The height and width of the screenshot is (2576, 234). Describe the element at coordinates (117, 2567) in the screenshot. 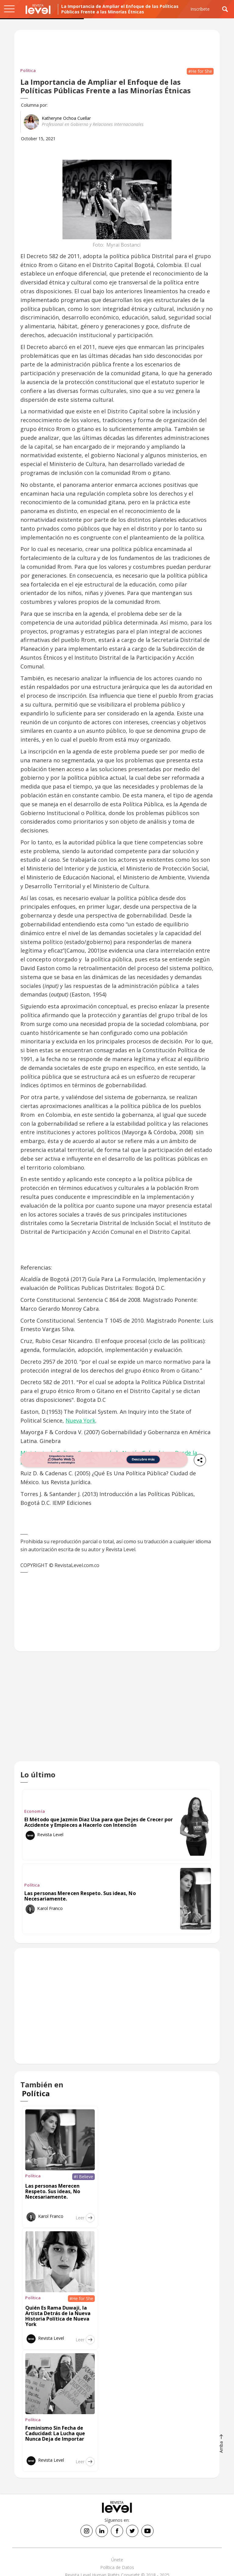

I see `Política de Datos` at that location.